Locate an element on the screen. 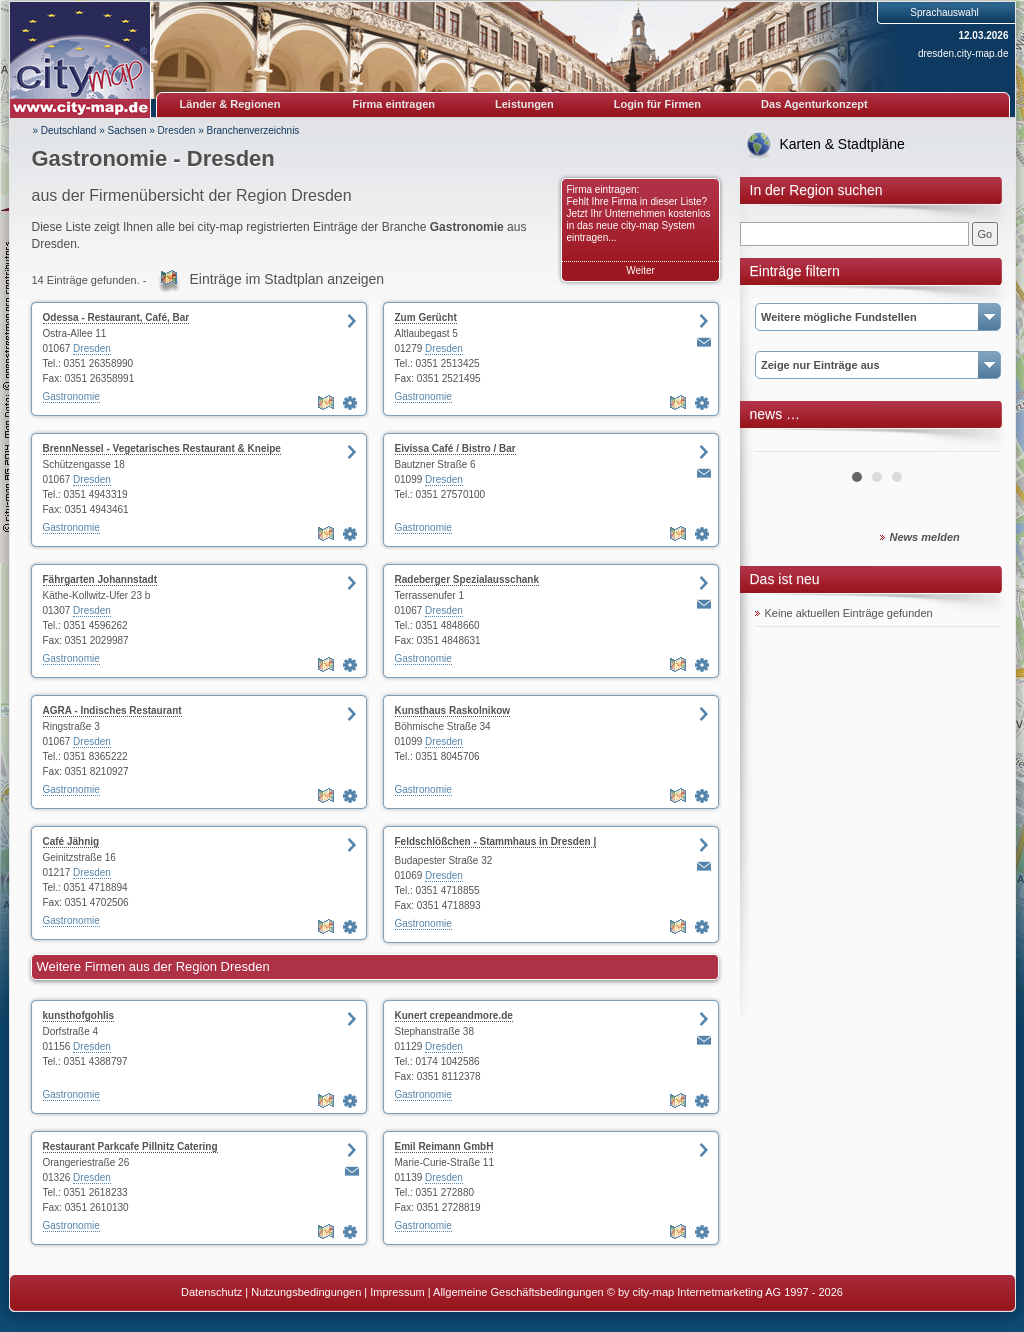 Image resolution: width=1024 pixels, height=1332 pixels. dresden.city-map.de is located at coordinates (963, 53).